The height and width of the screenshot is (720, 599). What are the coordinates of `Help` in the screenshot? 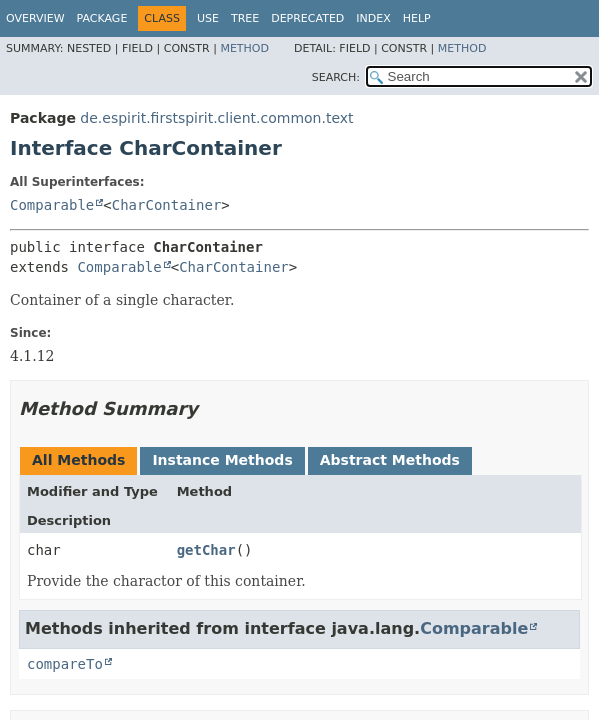 It's located at (417, 18).